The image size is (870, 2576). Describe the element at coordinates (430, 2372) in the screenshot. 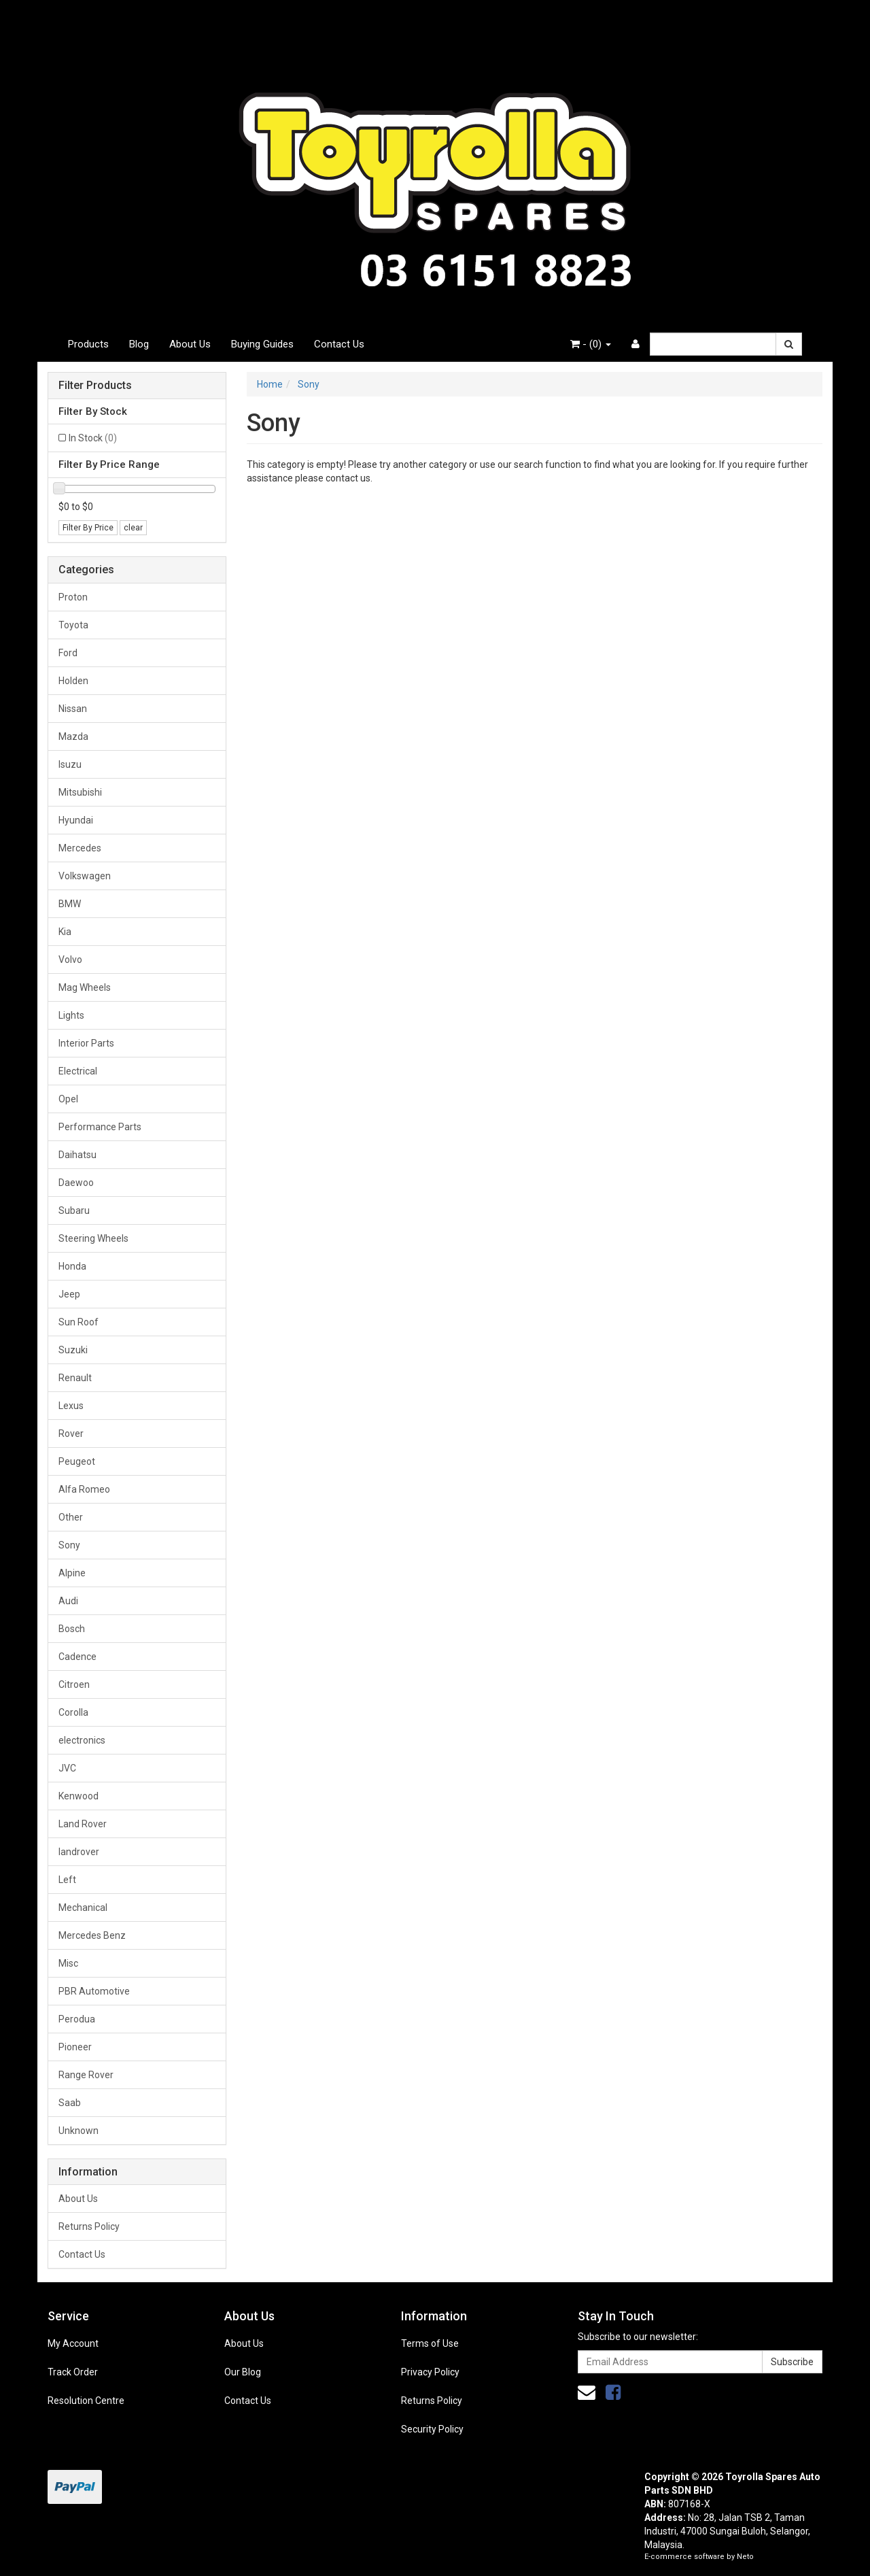

I see `Privacy Policy` at that location.